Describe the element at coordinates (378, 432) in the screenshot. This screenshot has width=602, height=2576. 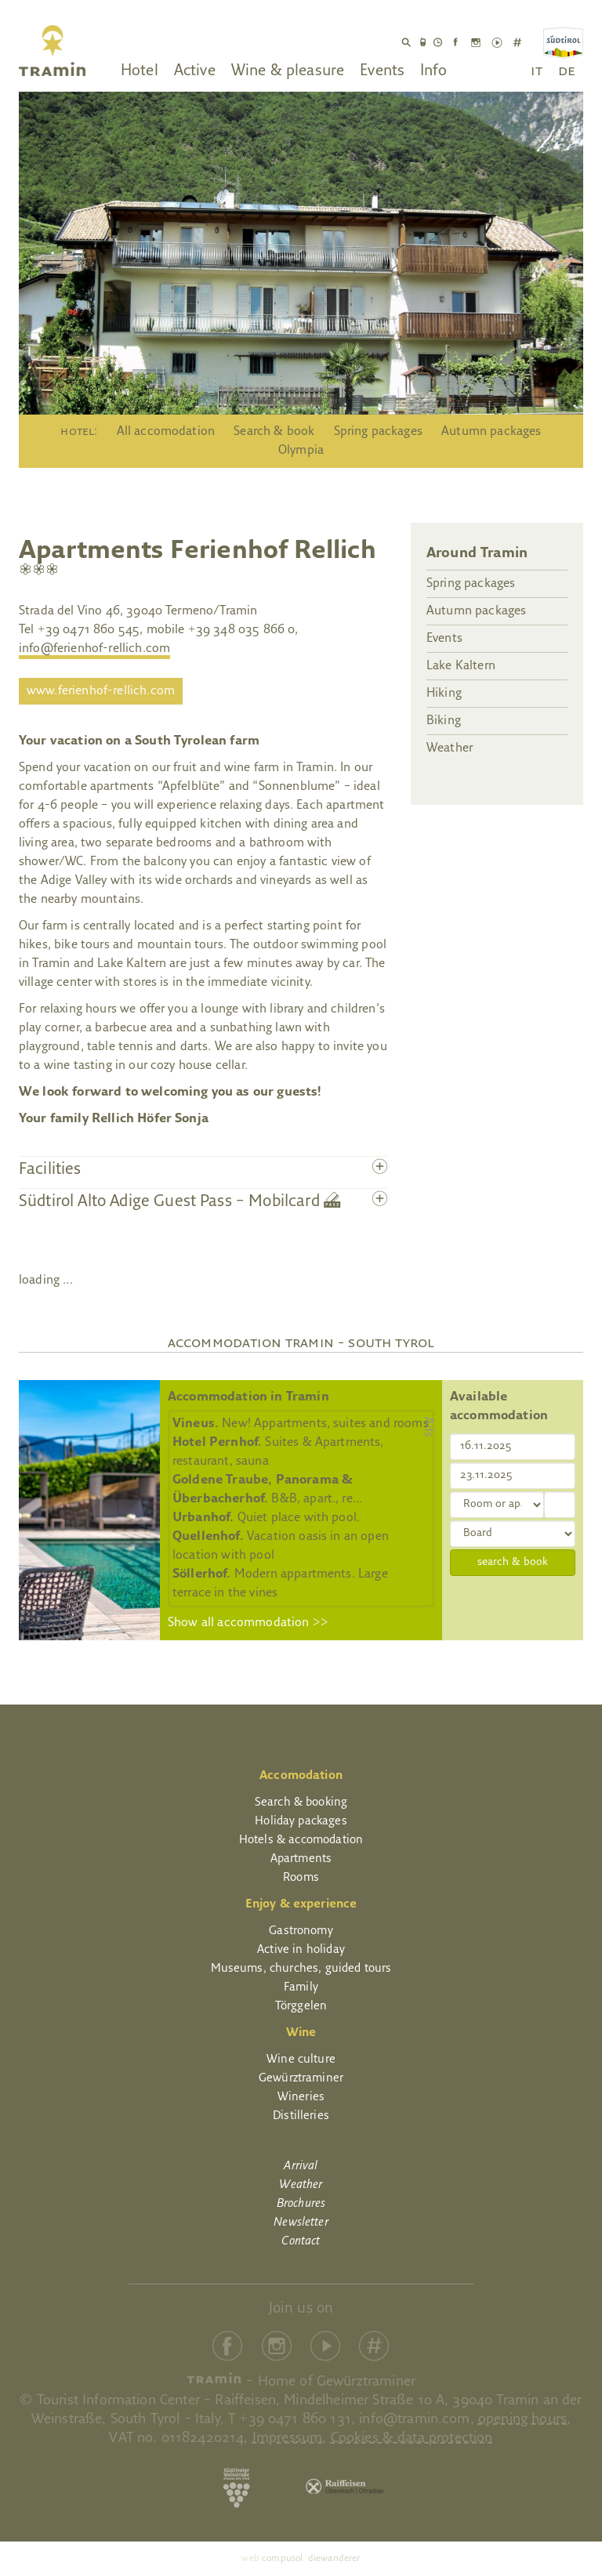
I see `Spring packages` at that location.